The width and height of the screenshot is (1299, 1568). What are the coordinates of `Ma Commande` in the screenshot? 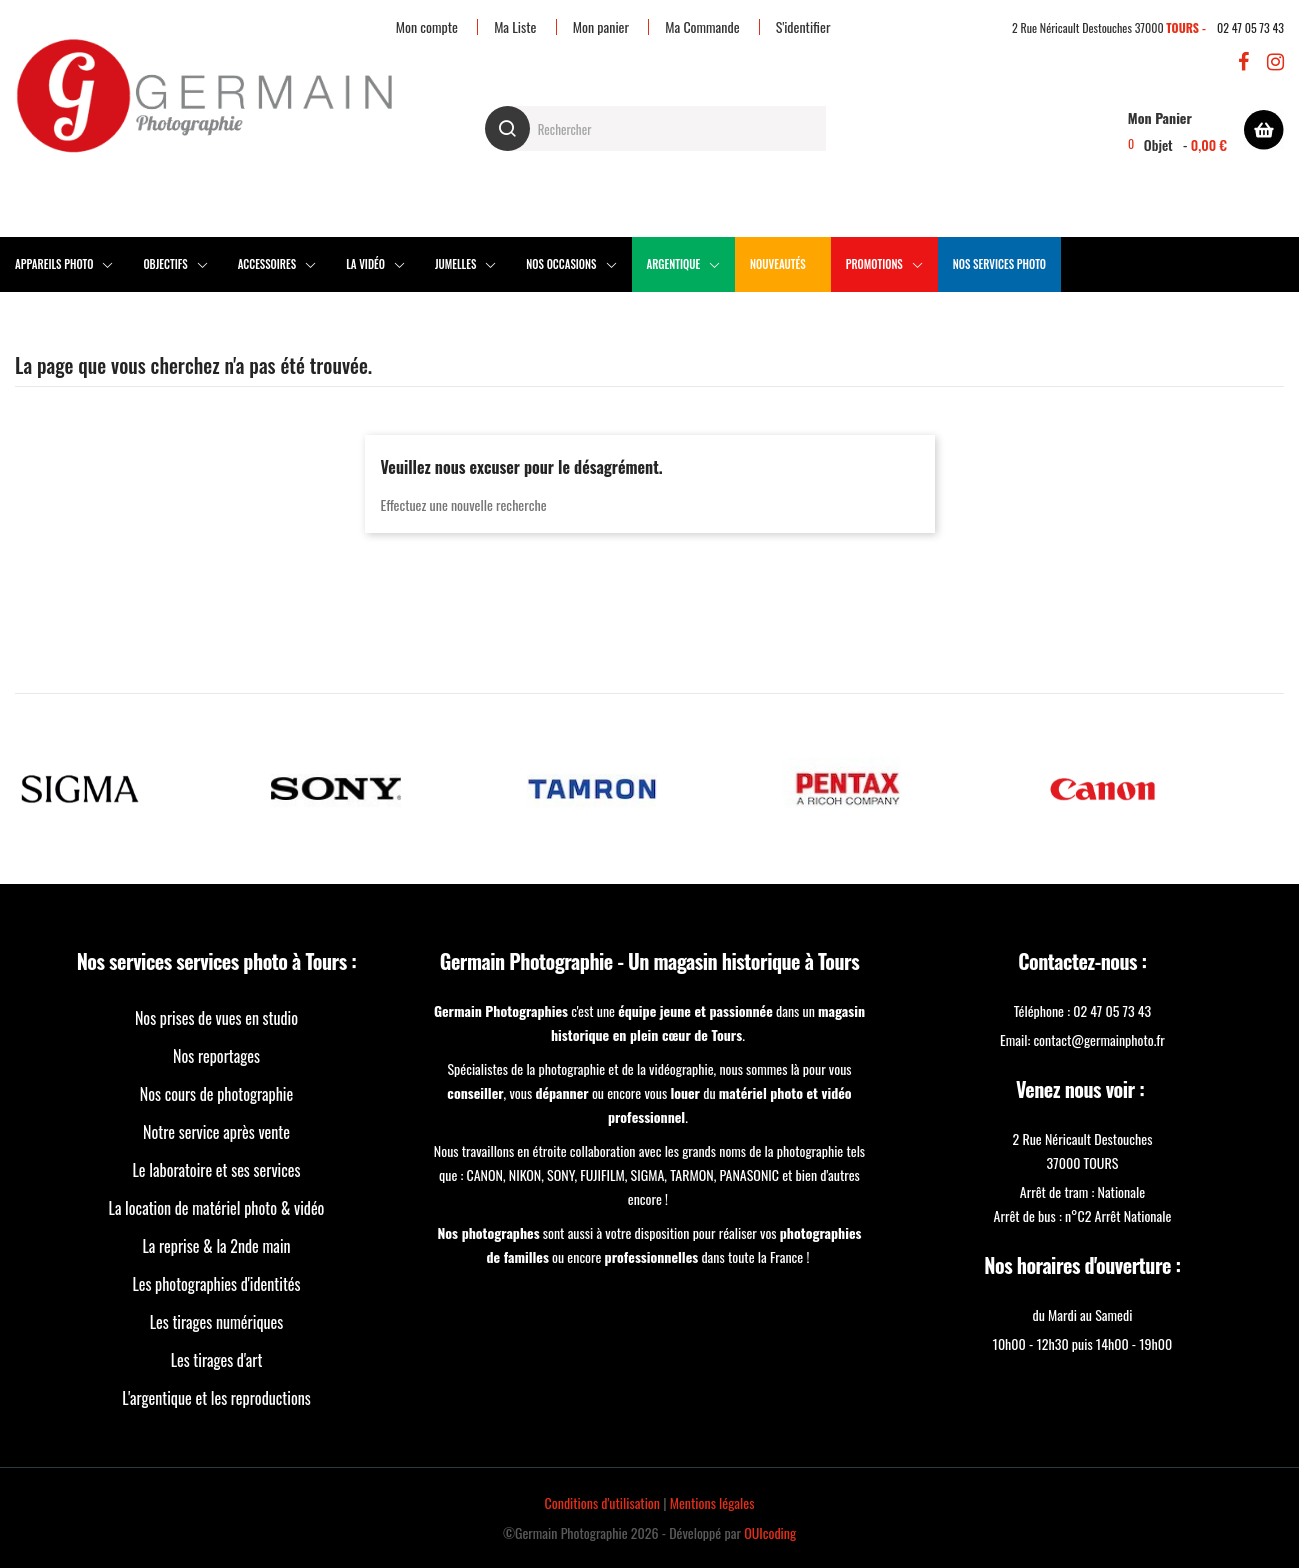 It's located at (702, 27).